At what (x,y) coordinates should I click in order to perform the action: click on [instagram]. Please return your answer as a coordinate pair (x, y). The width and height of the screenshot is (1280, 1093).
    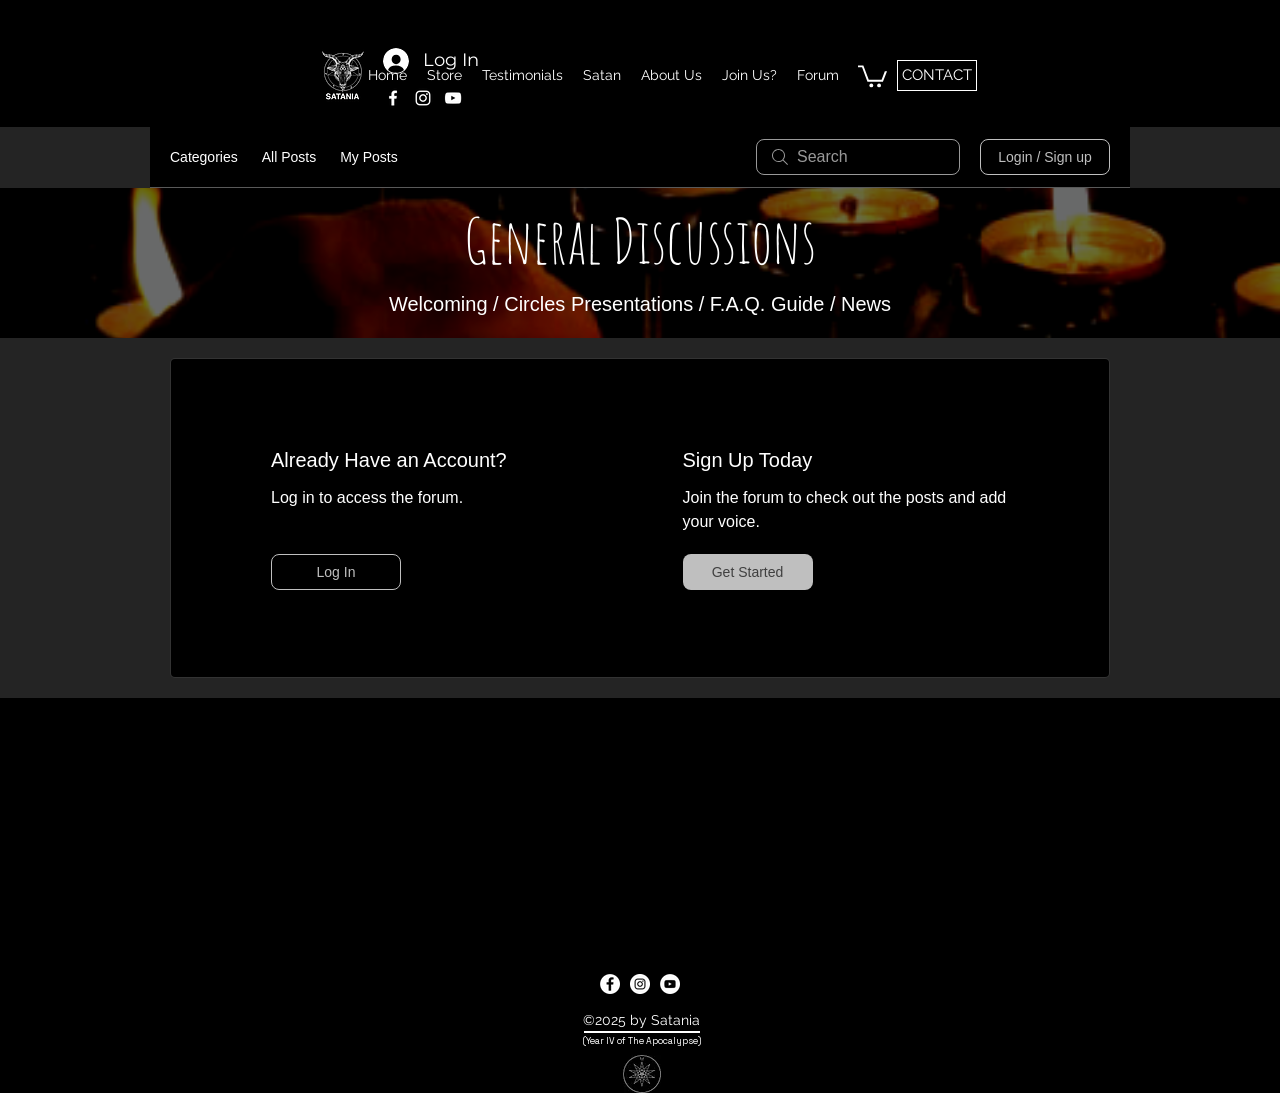
    Looking at the image, I should click on (423, 98).